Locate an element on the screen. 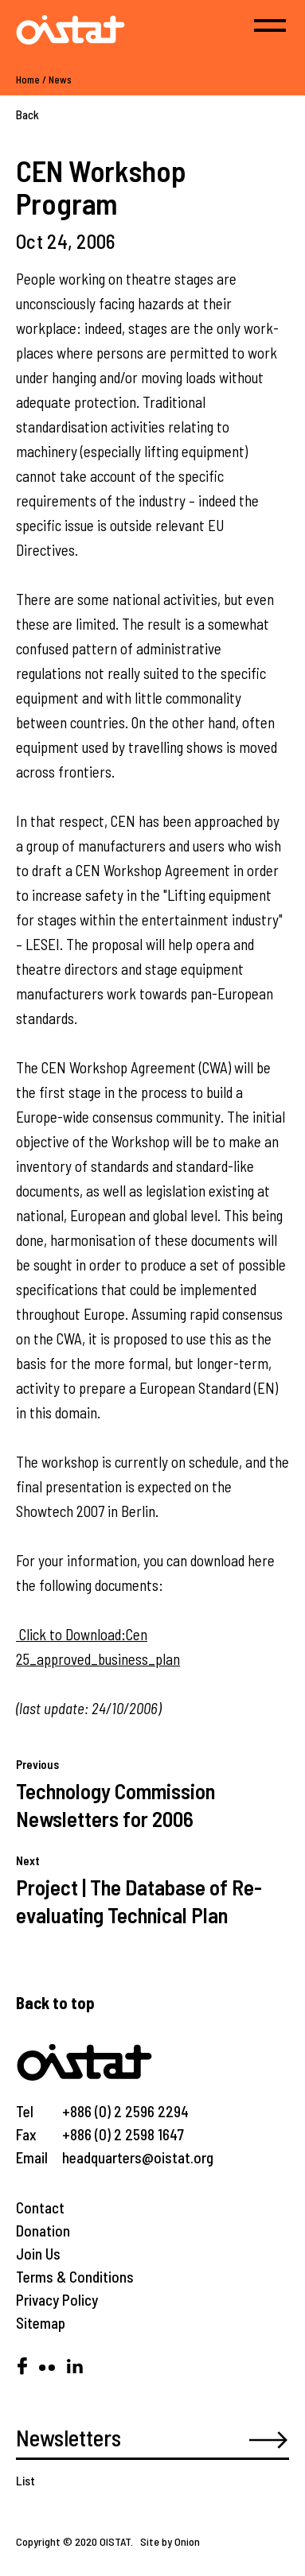 The height and width of the screenshot is (2576, 305). List is located at coordinates (25, 2480).